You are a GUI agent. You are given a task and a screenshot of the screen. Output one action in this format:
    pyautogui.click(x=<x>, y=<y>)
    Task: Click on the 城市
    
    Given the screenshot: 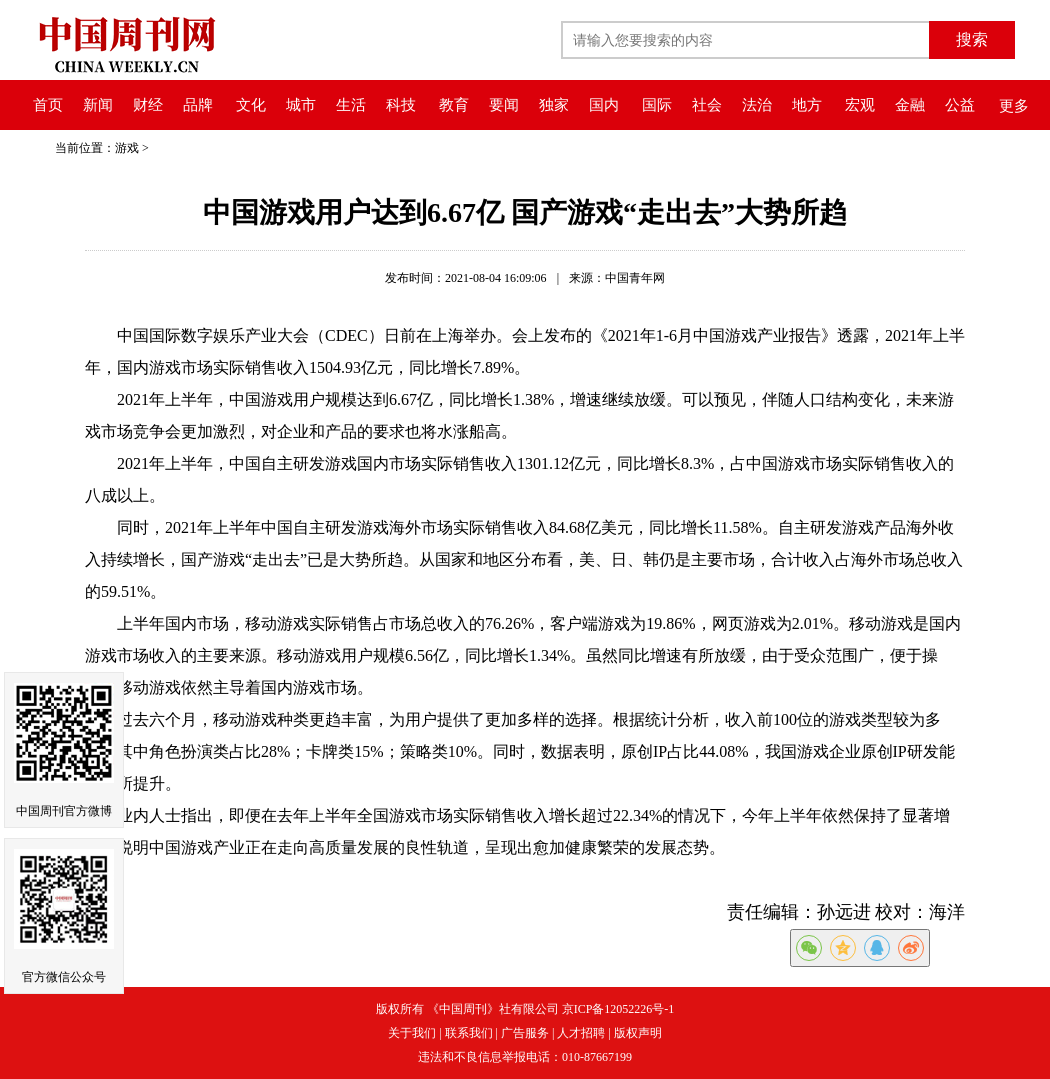 What is the action you would take?
    pyautogui.click(x=301, y=105)
    